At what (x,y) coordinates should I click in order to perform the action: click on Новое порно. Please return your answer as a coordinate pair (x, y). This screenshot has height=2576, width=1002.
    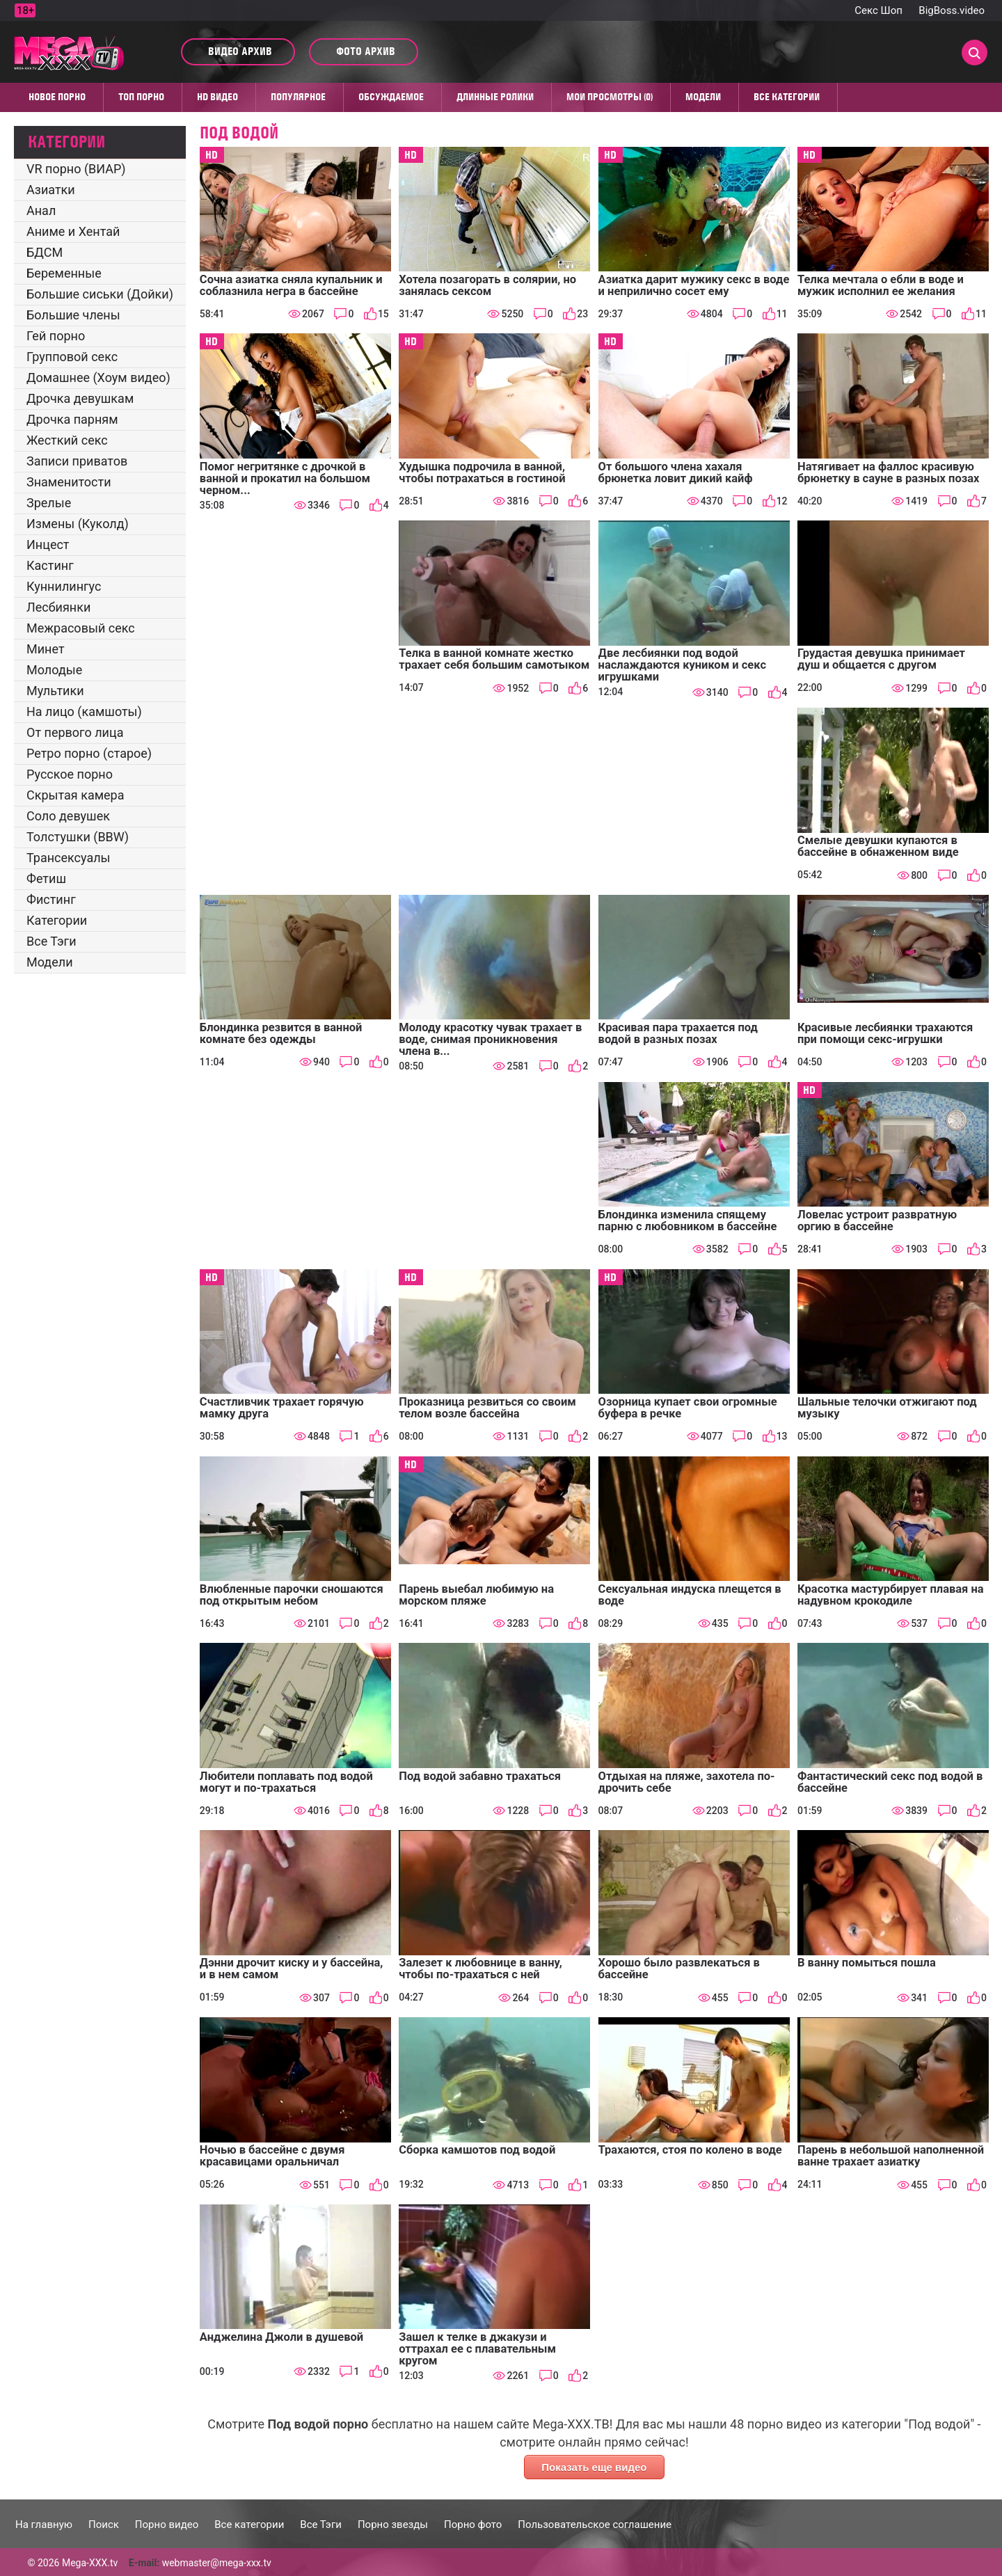
    Looking at the image, I should click on (57, 96).